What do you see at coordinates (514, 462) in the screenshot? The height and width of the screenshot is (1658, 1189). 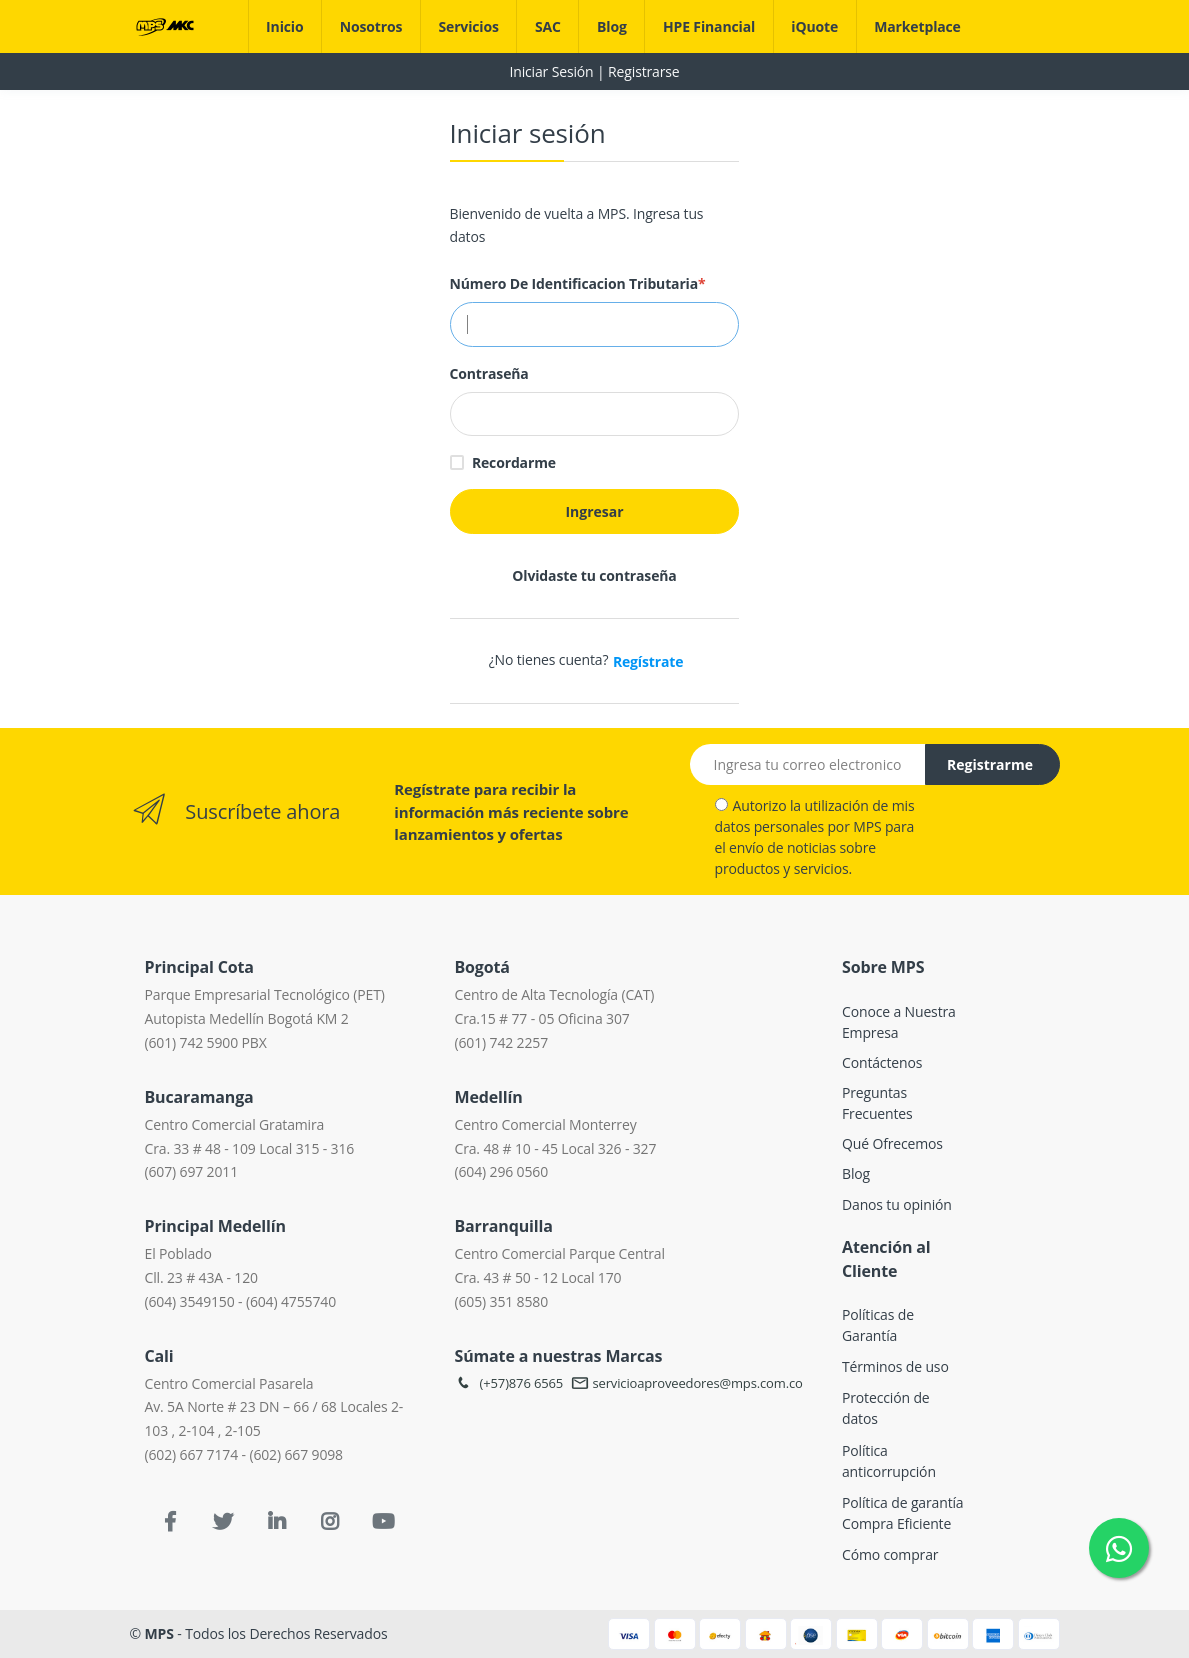 I see `Recordarme` at bounding box center [514, 462].